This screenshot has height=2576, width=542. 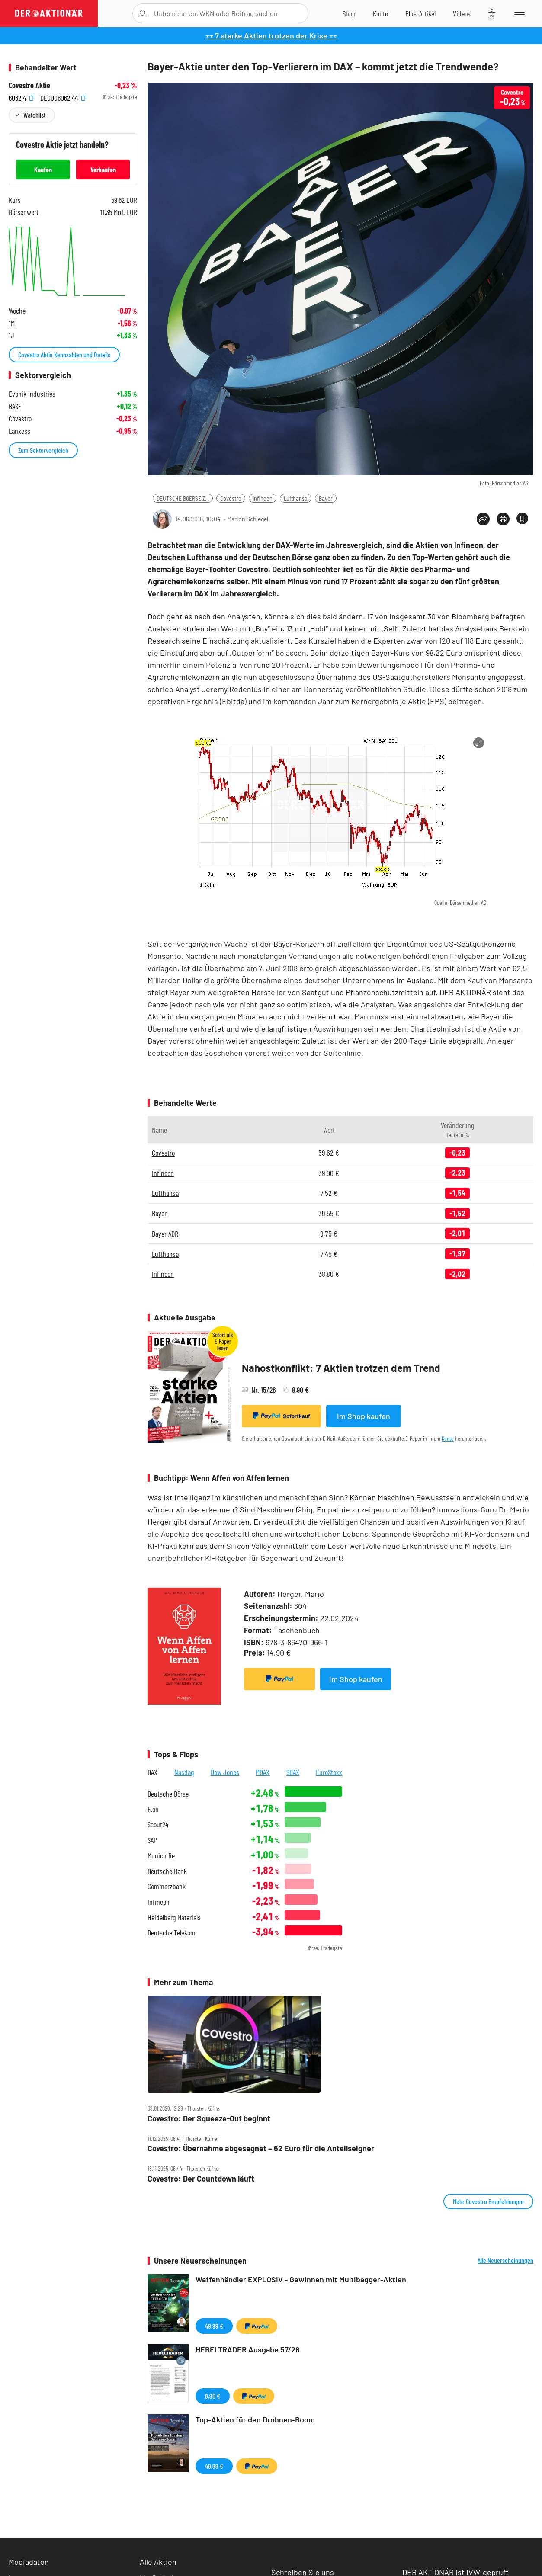 I want to click on Konto, so click(x=448, y=1438).